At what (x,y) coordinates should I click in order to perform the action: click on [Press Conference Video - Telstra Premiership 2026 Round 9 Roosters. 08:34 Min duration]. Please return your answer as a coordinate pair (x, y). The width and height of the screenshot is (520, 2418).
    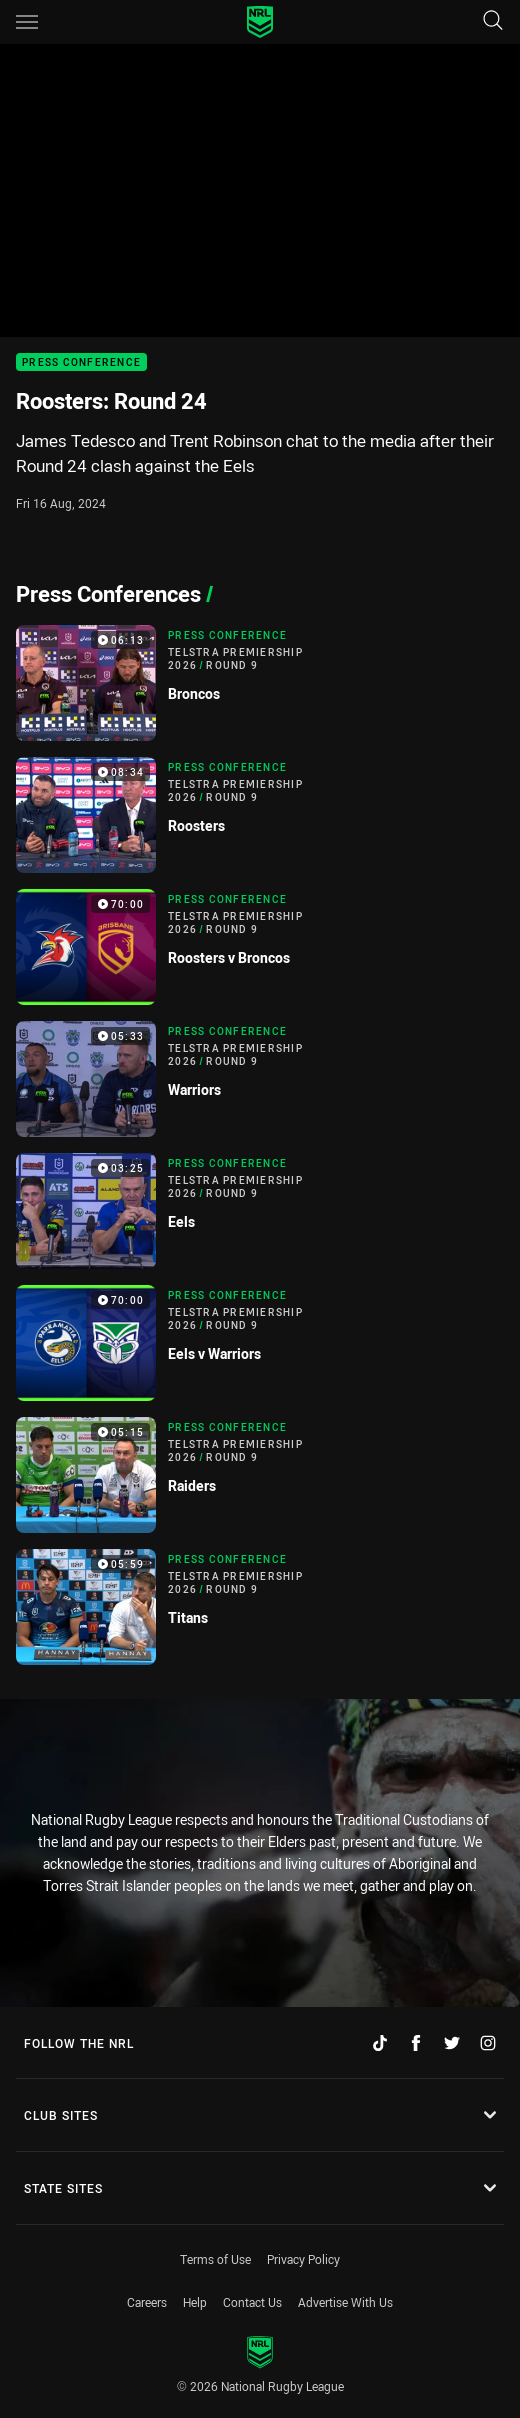
    Looking at the image, I should click on (260, 815).